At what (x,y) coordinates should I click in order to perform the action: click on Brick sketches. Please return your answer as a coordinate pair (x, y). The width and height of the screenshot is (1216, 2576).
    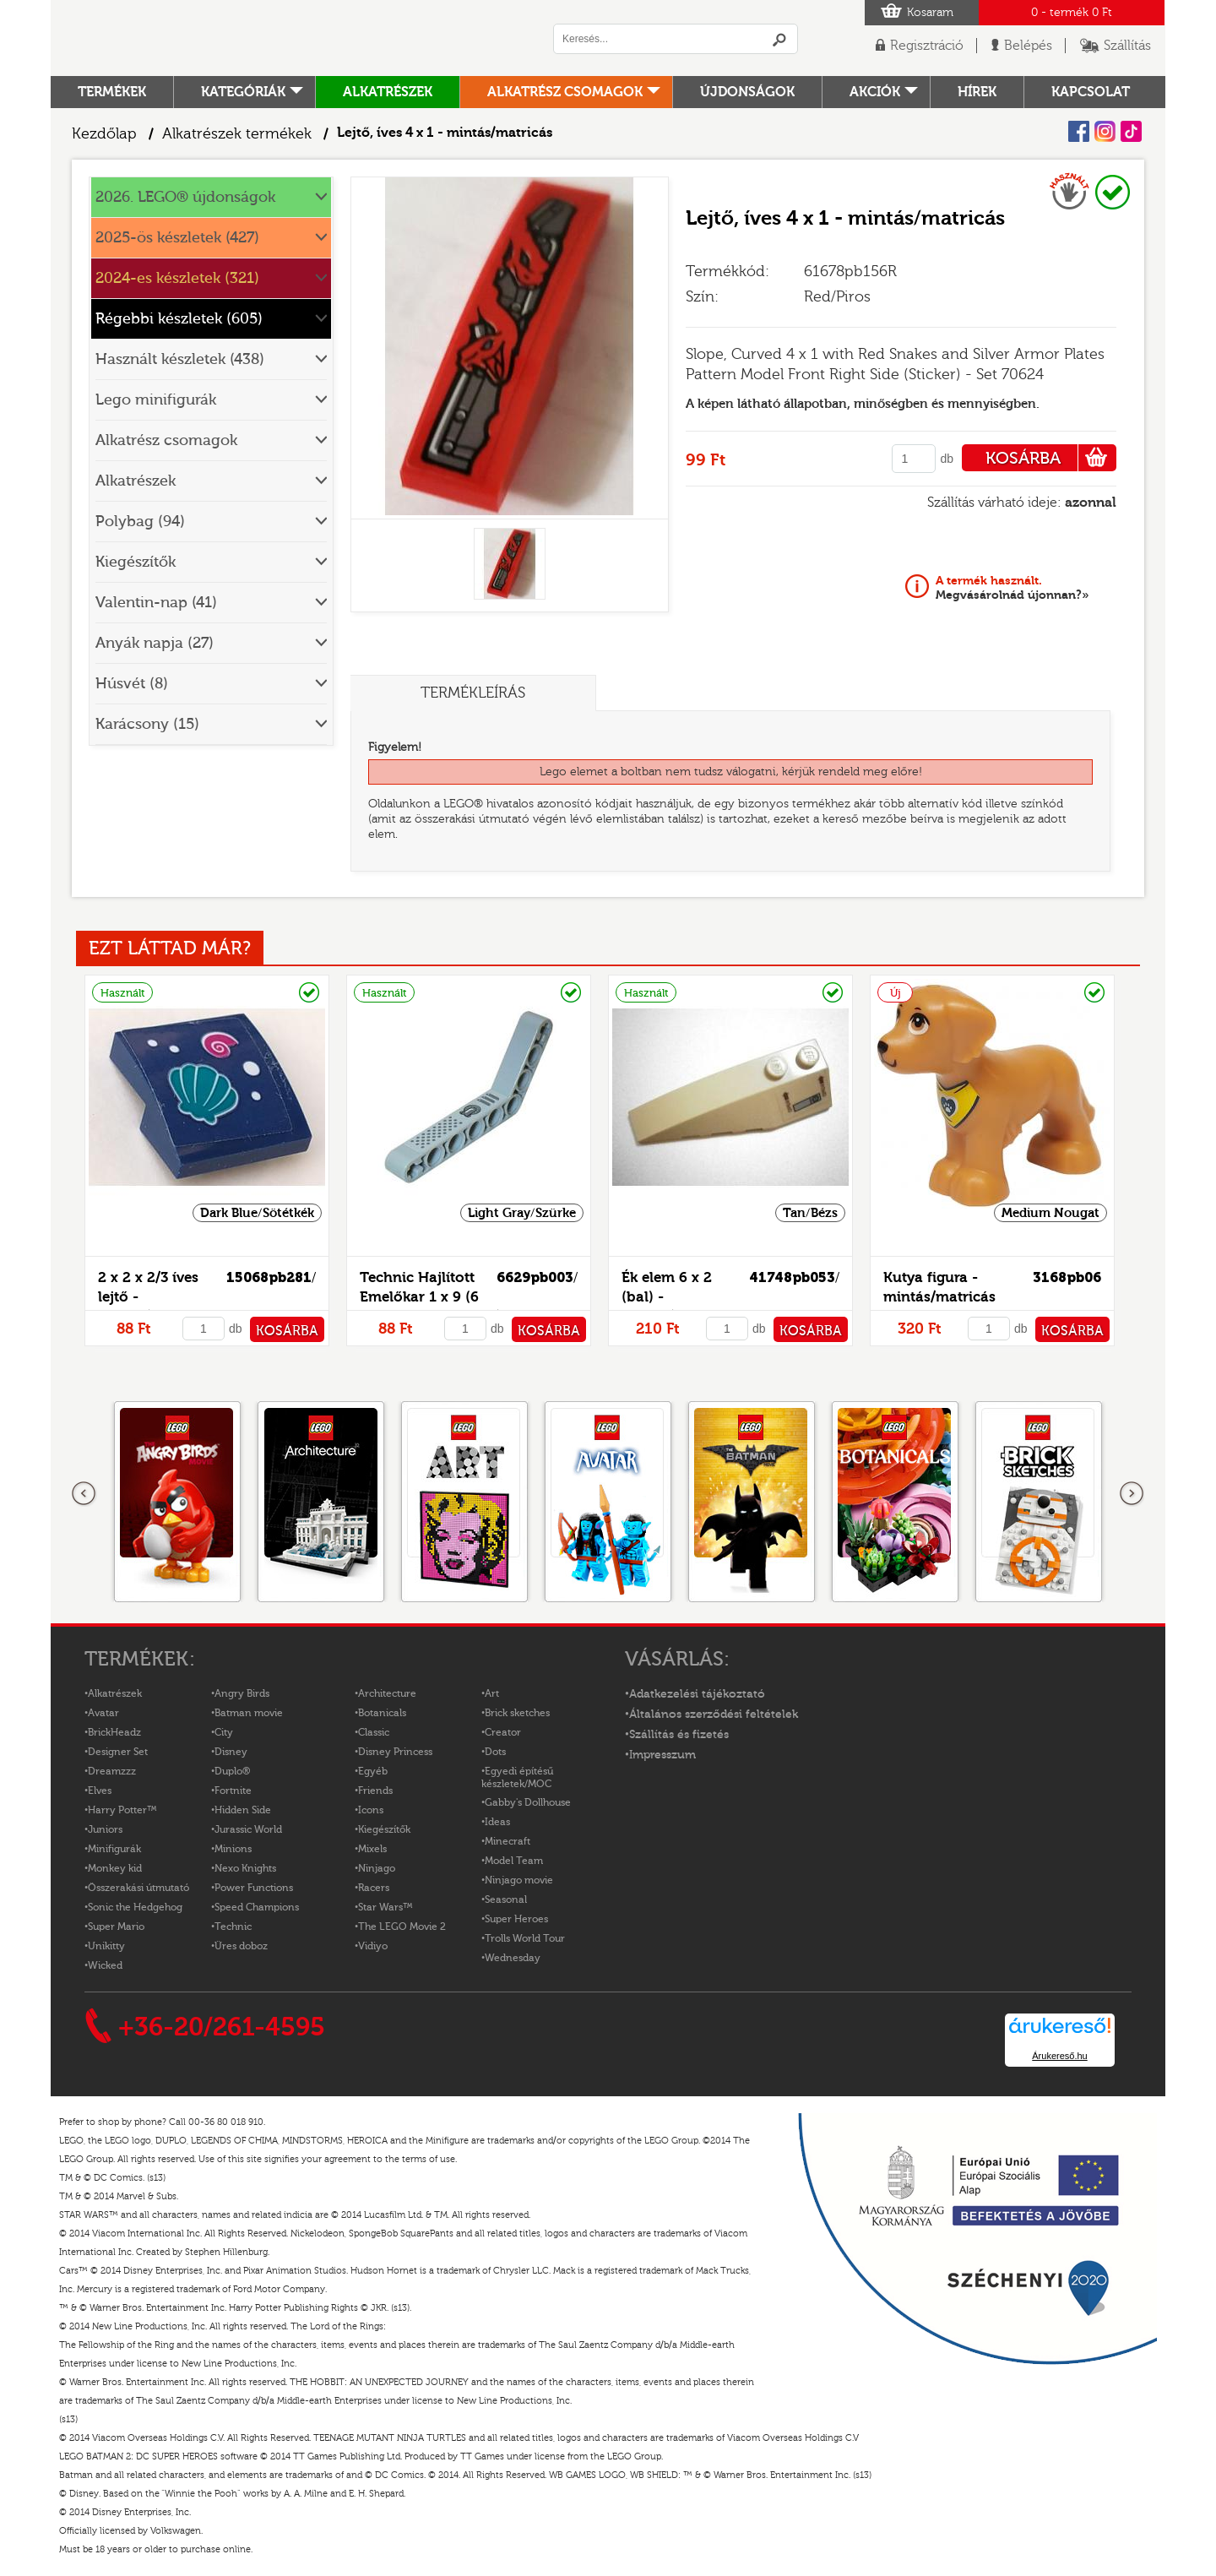
    Looking at the image, I should click on (517, 1713).